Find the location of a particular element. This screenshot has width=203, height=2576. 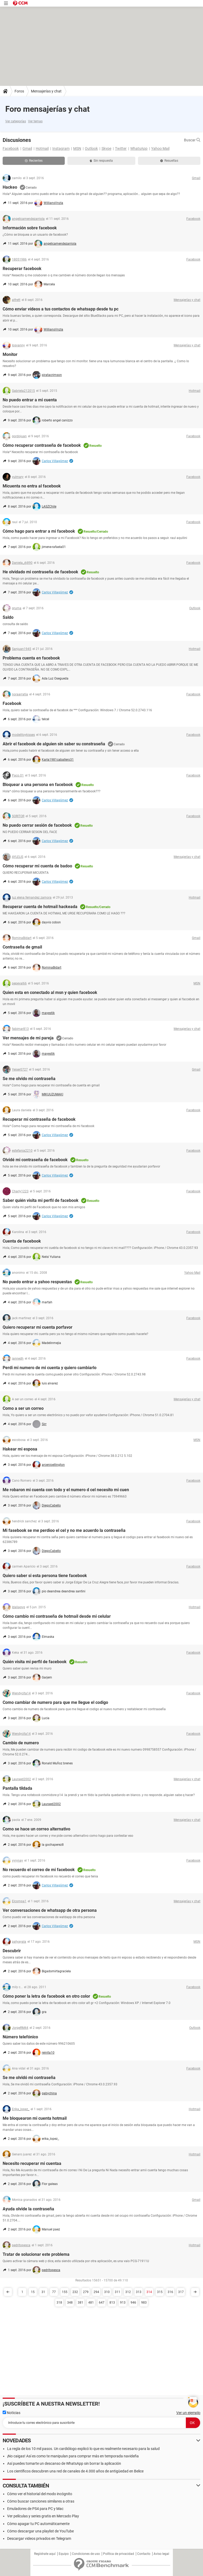

Olvidé mi contraseña de facebook is located at coordinates (35, 1159).